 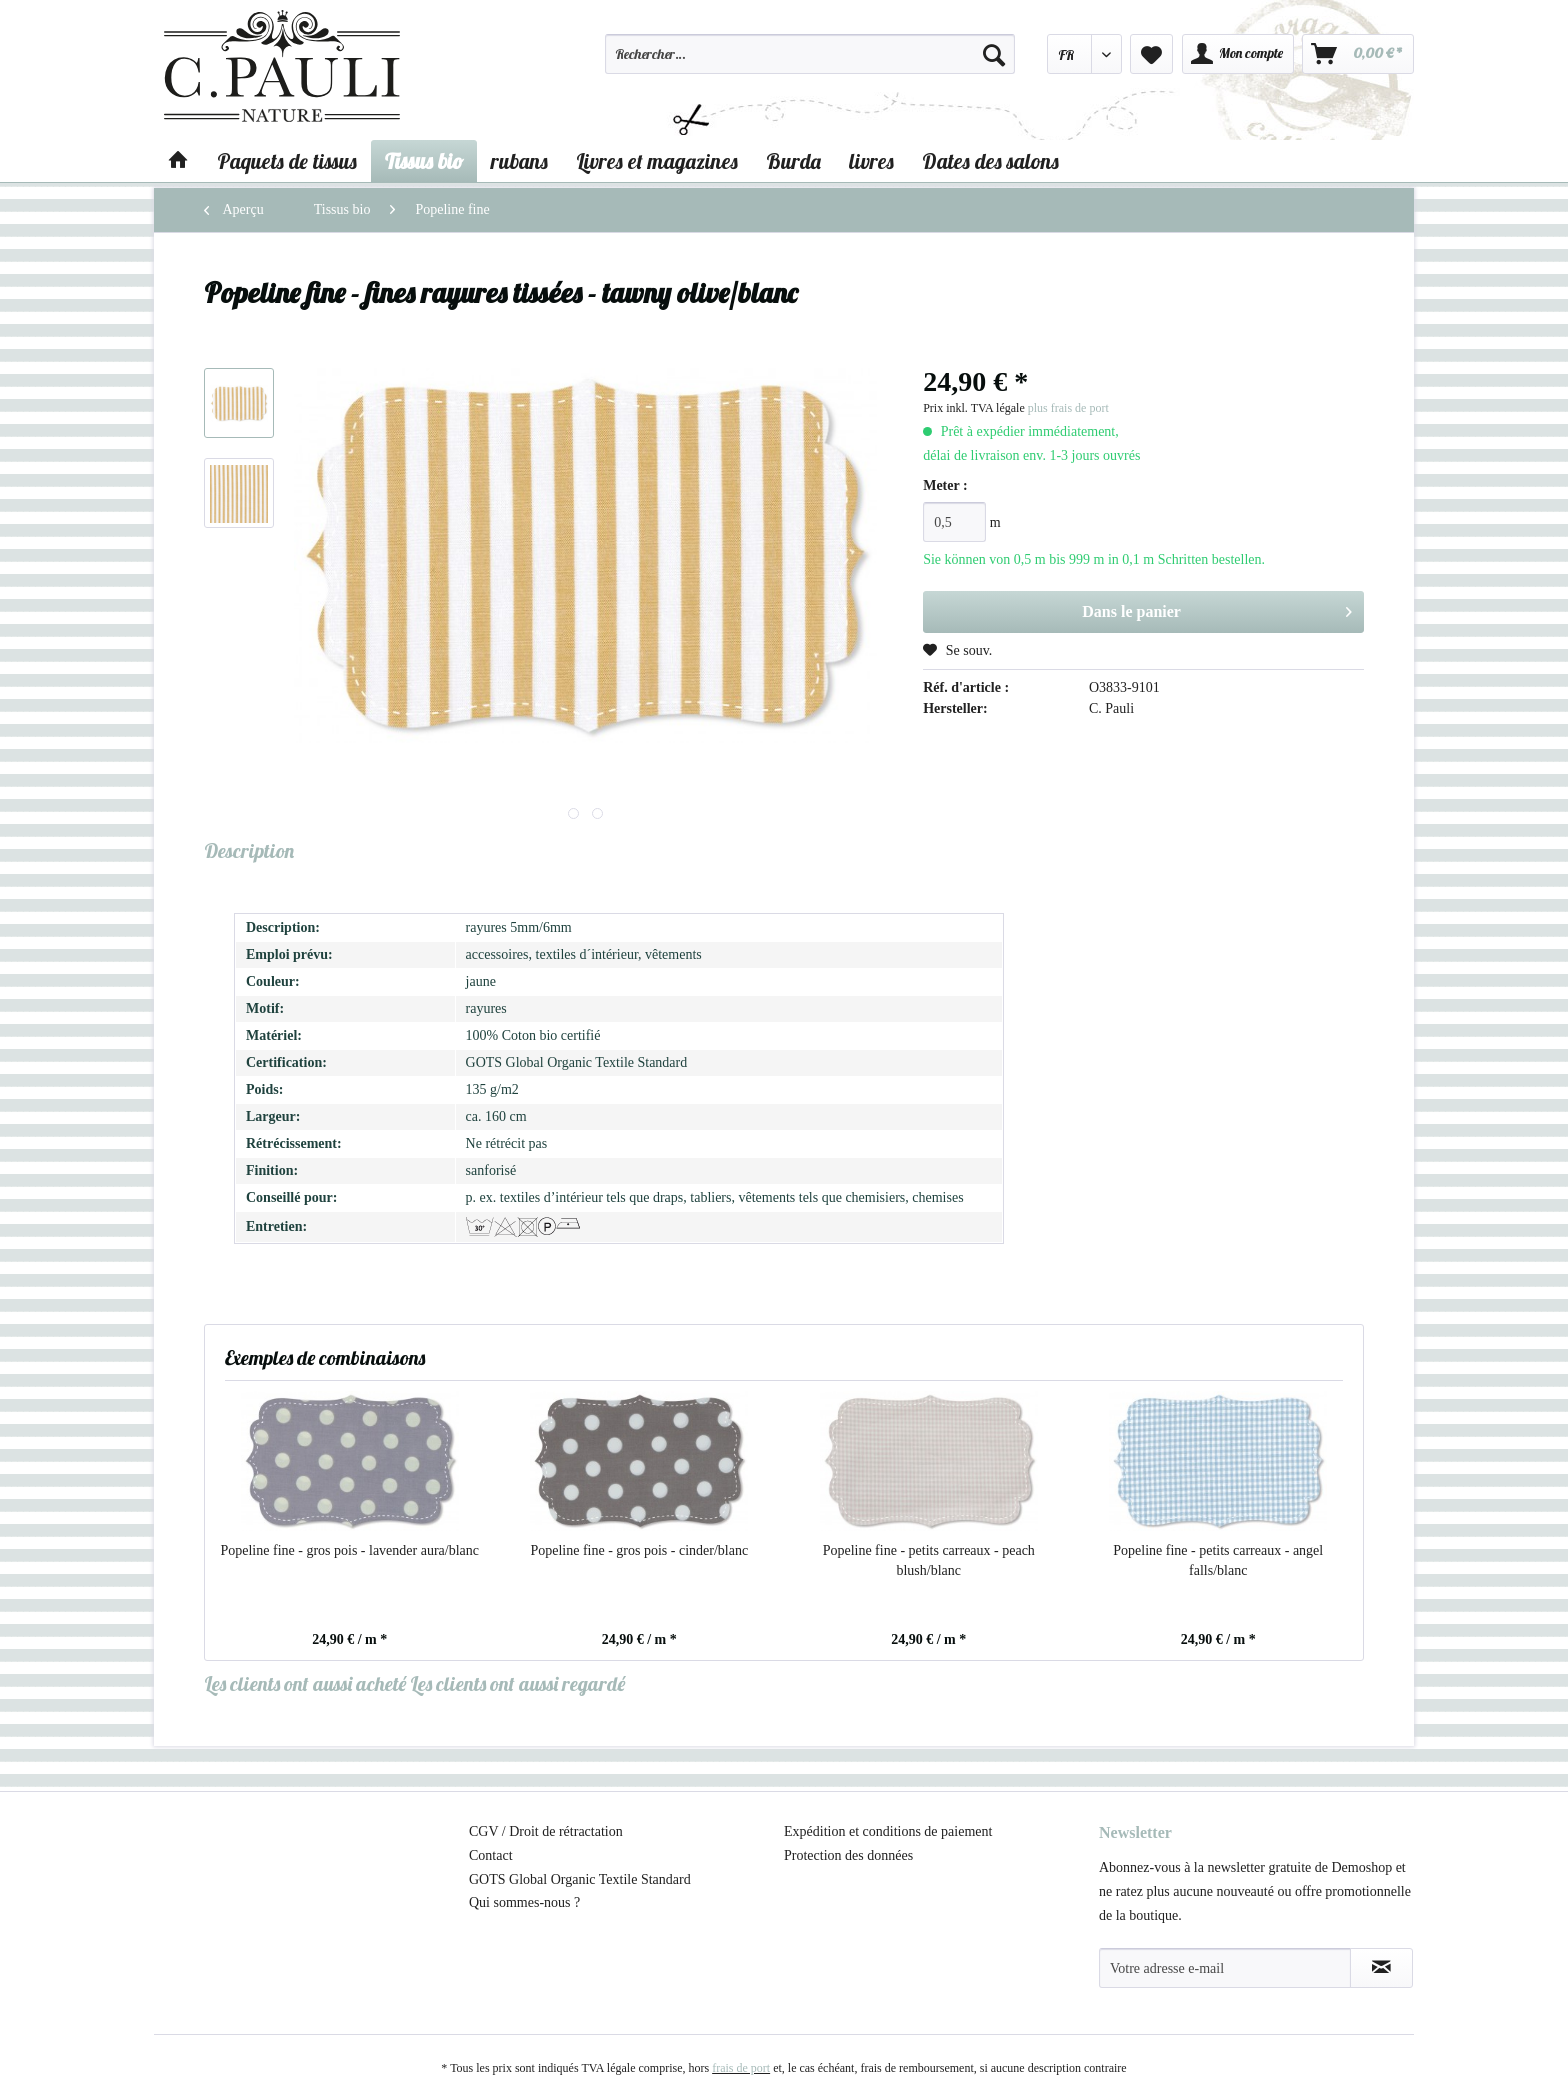 What do you see at coordinates (1217, 608) in the screenshot?
I see `Dans le panier` at bounding box center [1217, 608].